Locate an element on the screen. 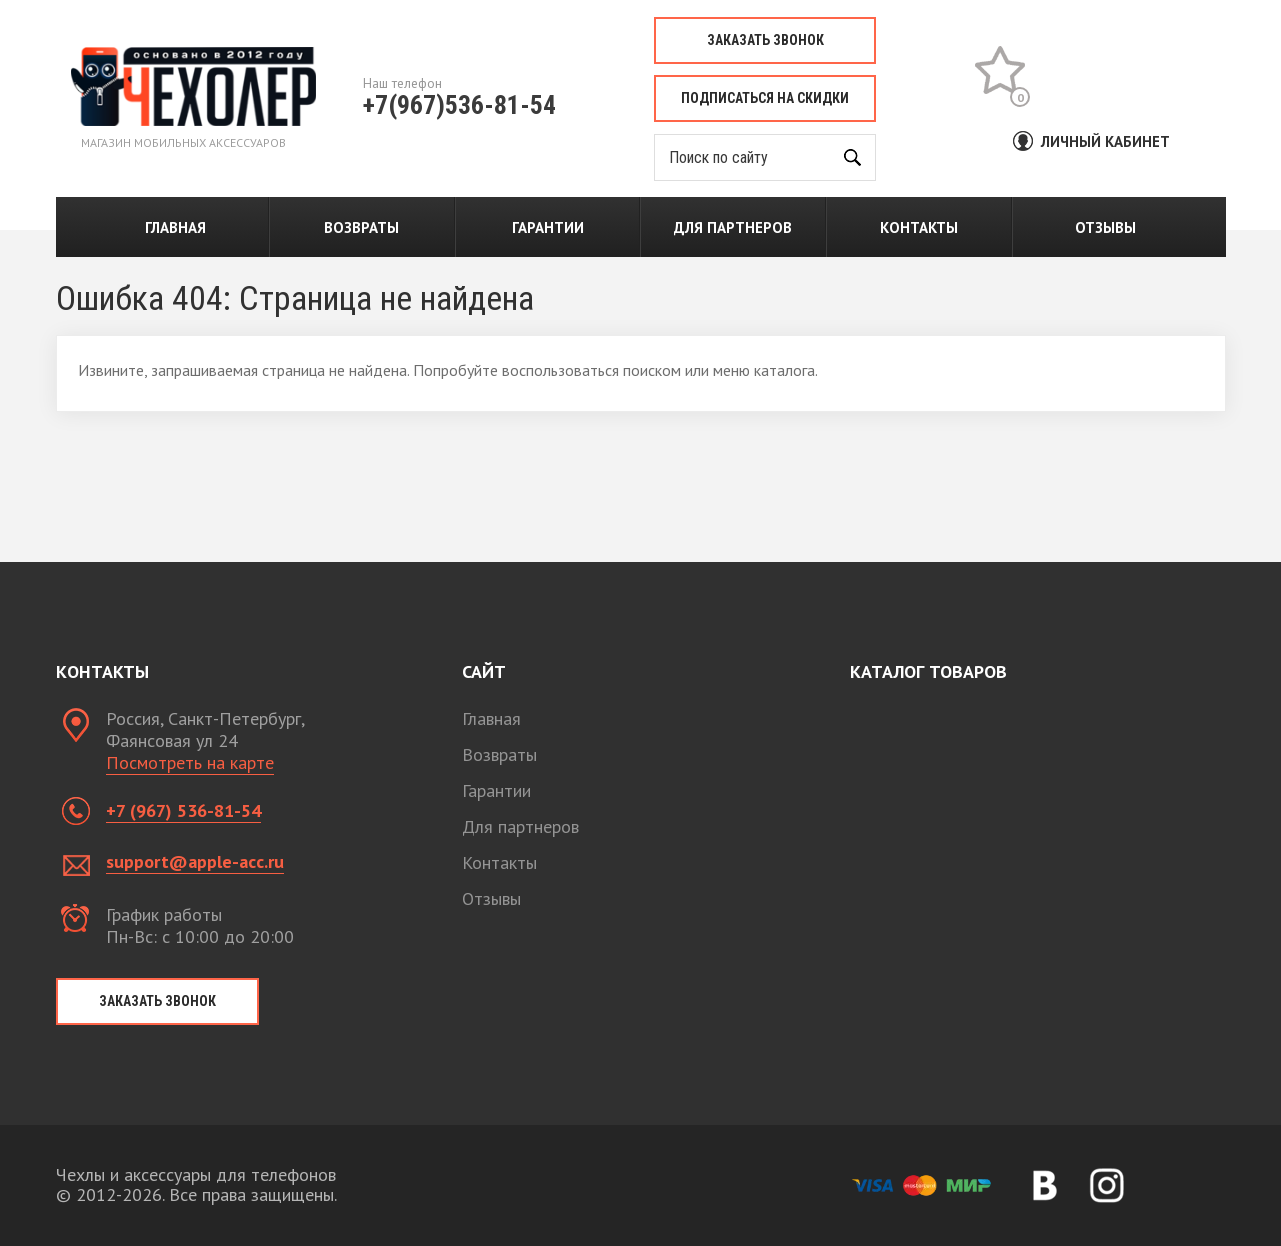 This screenshot has height=1246, width=1281. Посмотреть на карте is located at coordinates (190, 762).